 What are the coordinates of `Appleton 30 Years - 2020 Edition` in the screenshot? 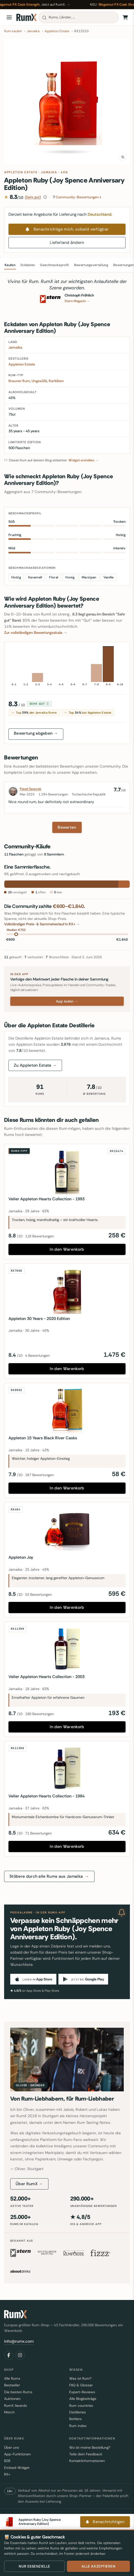 It's located at (39, 1318).